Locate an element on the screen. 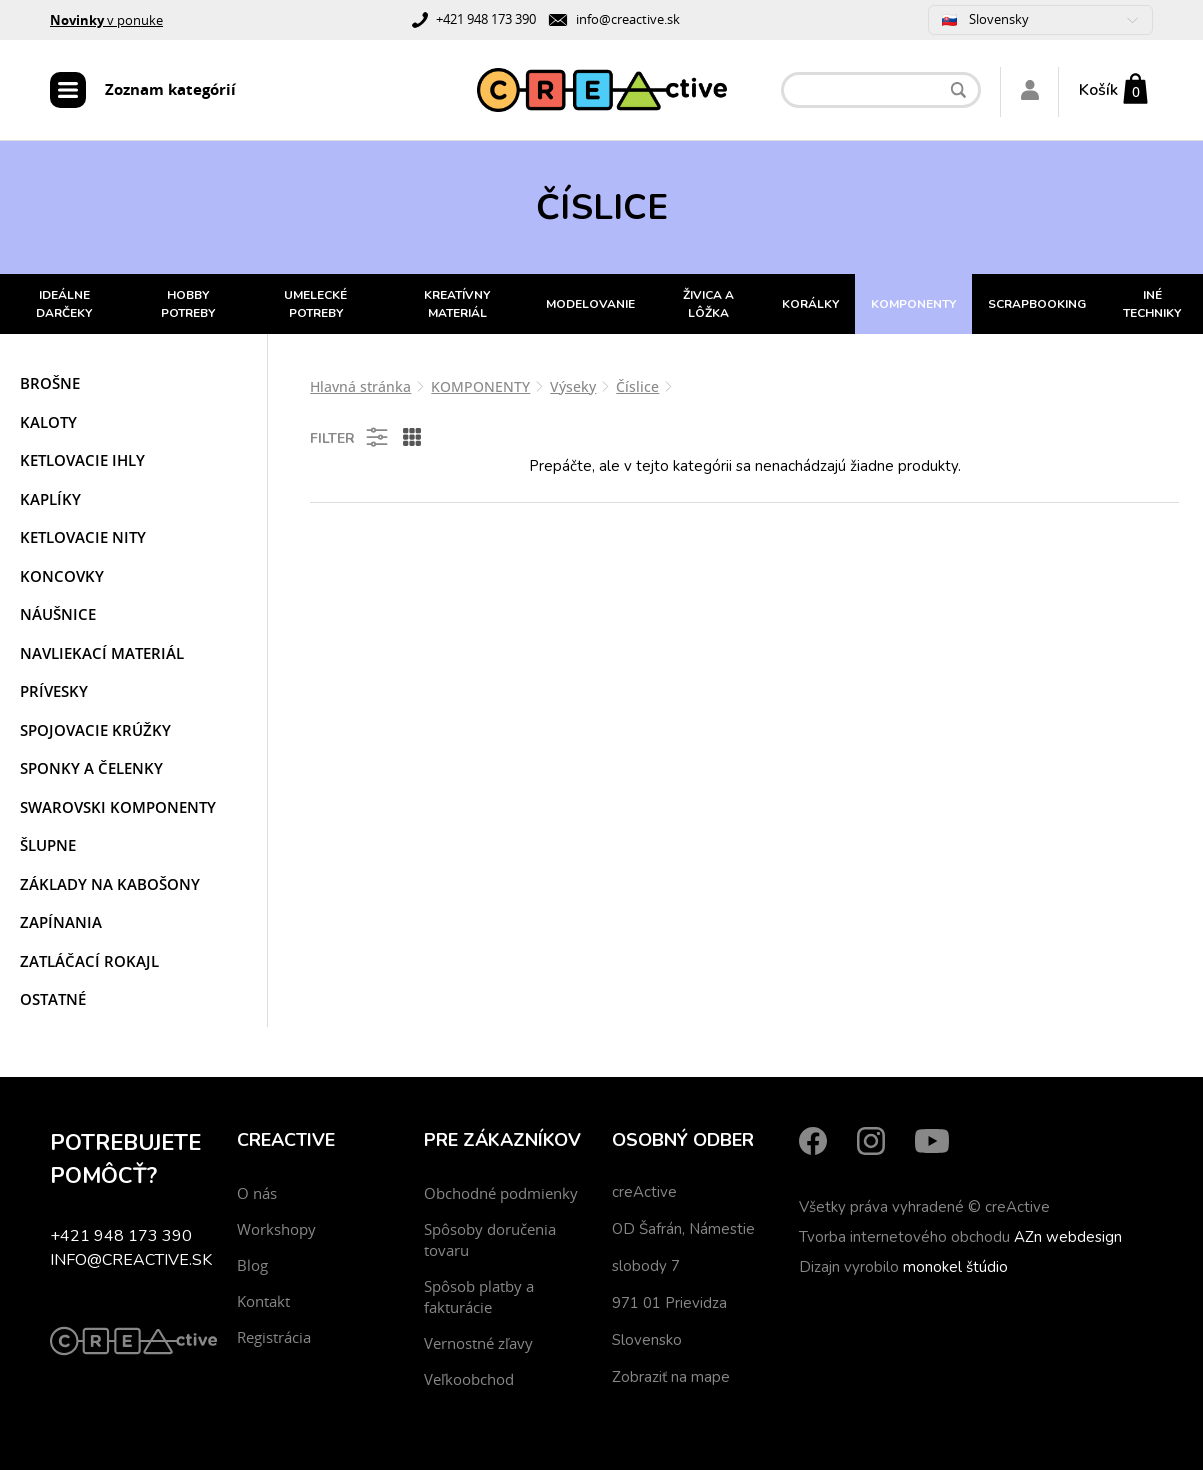 This screenshot has width=1203, height=1470. Ketlovacie ihly is located at coordinates (82, 460).